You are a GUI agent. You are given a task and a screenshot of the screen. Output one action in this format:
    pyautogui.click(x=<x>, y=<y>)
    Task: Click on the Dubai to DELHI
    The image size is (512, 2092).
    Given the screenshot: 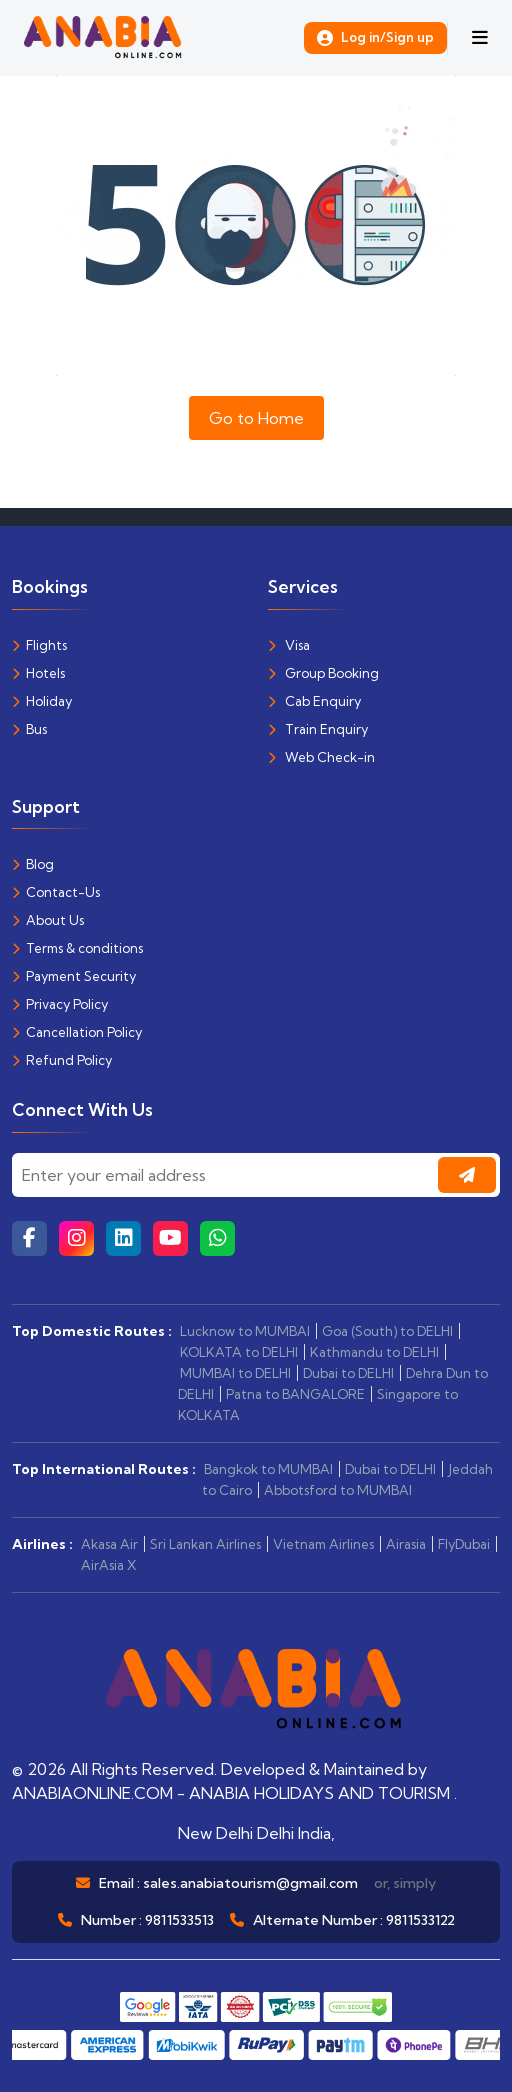 What is the action you would take?
    pyautogui.click(x=348, y=1373)
    